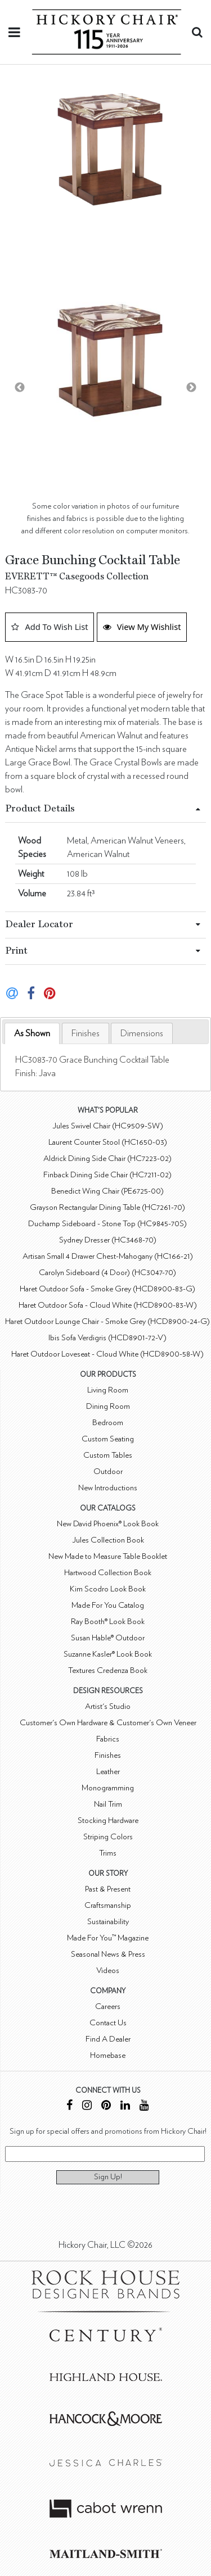 This screenshot has width=211, height=2576. What do you see at coordinates (108, 1706) in the screenshot?
I see `Artist's Studio` at bounding box center [108, 1706].